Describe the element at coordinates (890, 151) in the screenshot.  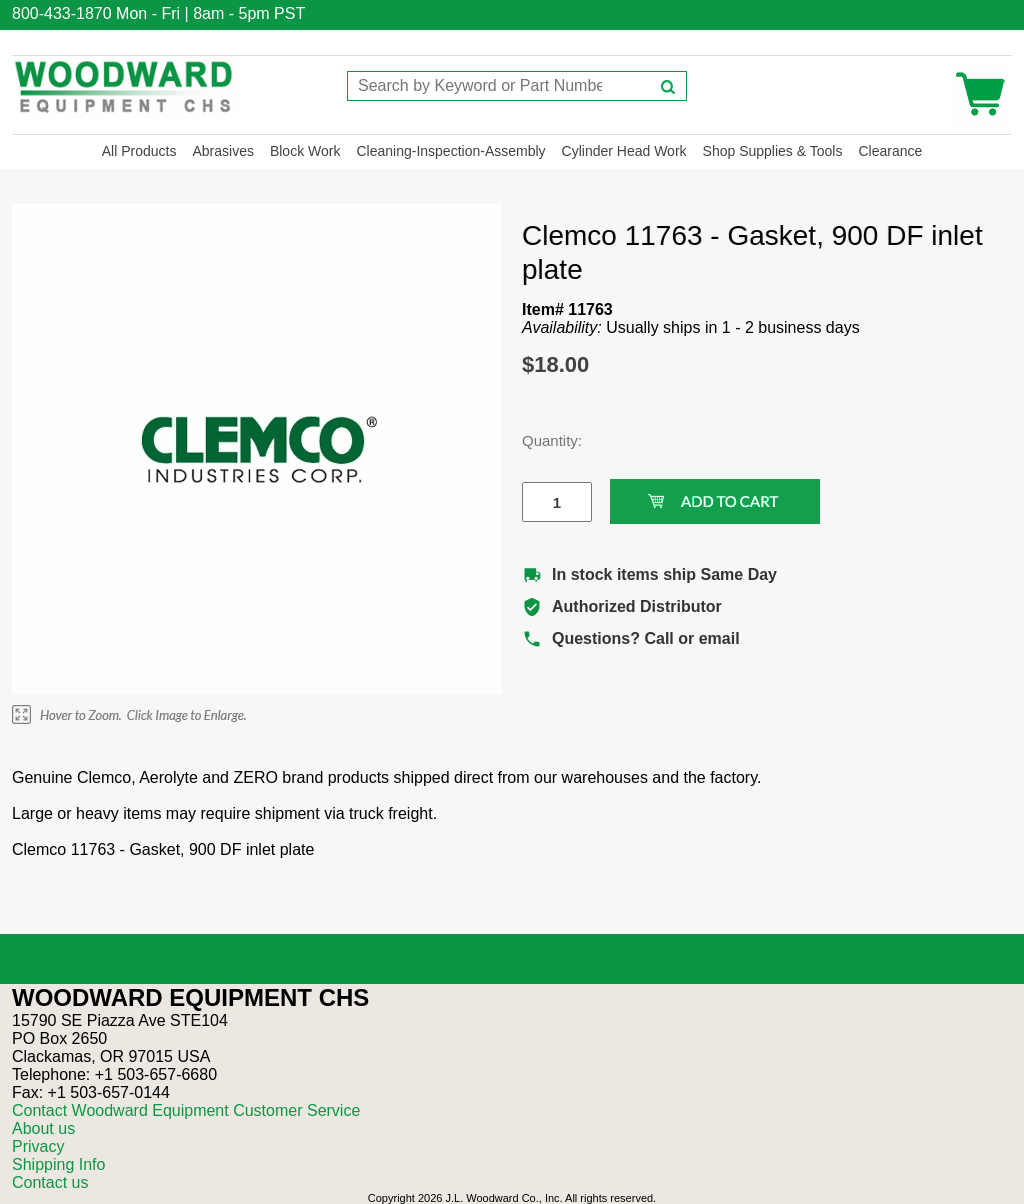
I see `Clearance` at that location.